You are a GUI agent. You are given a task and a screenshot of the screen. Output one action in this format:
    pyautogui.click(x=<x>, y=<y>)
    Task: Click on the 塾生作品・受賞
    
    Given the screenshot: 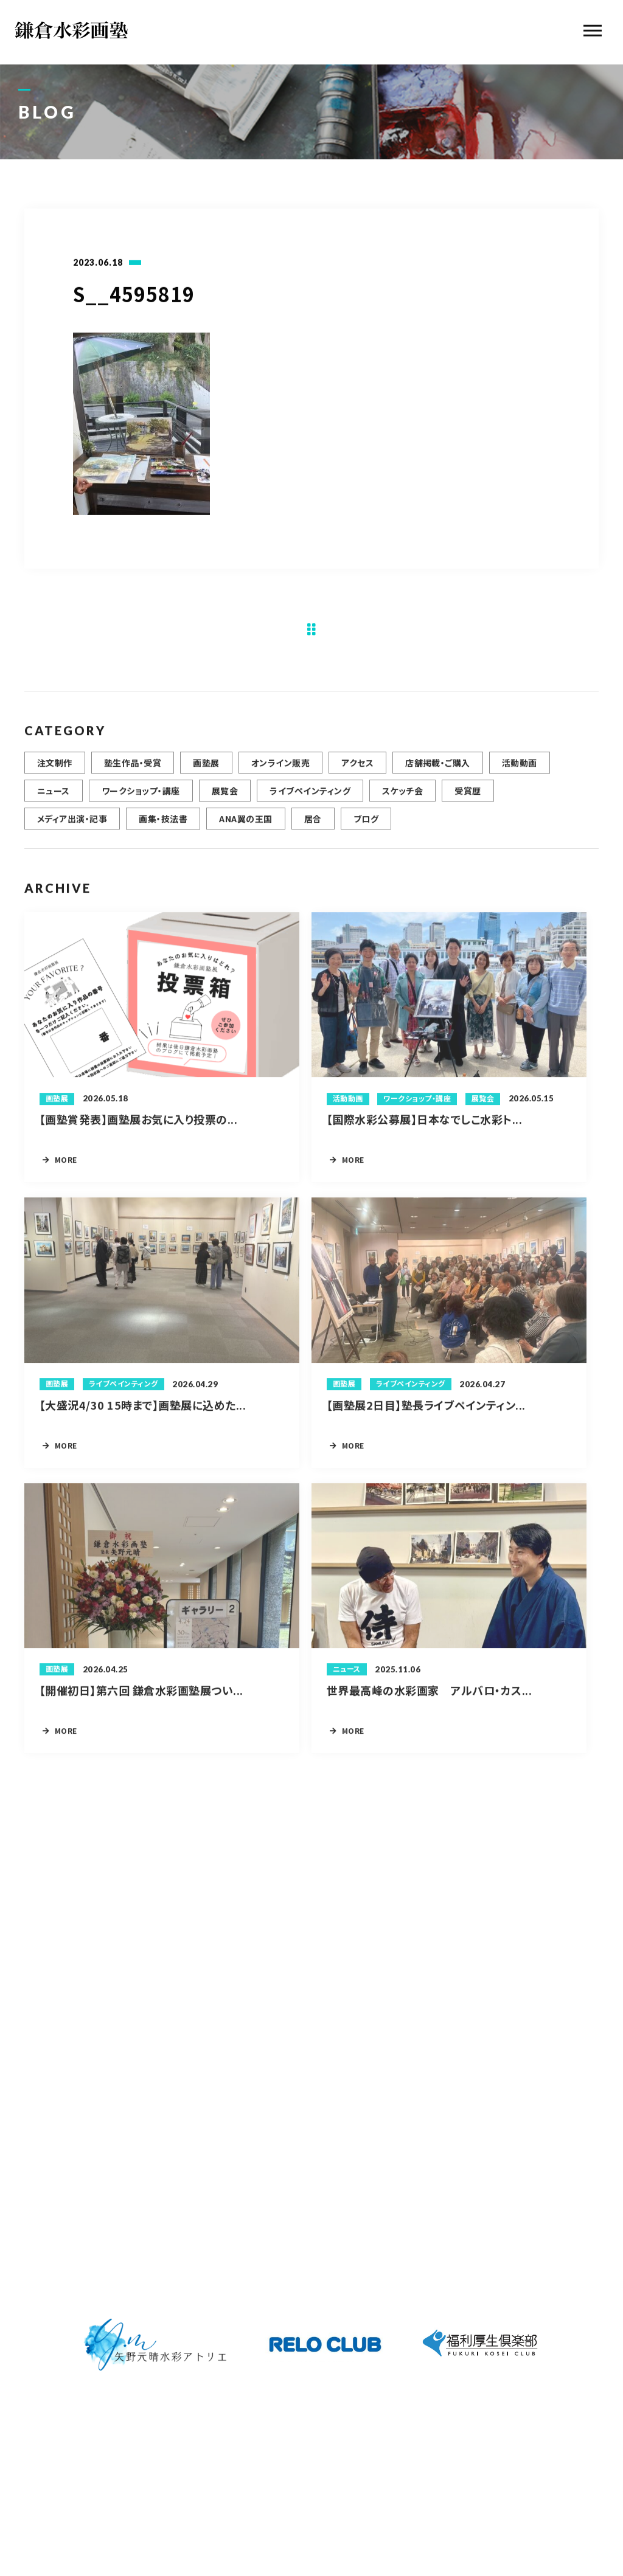 What is the action you would take?
    pyautogui.click(x=132, y=769)
    